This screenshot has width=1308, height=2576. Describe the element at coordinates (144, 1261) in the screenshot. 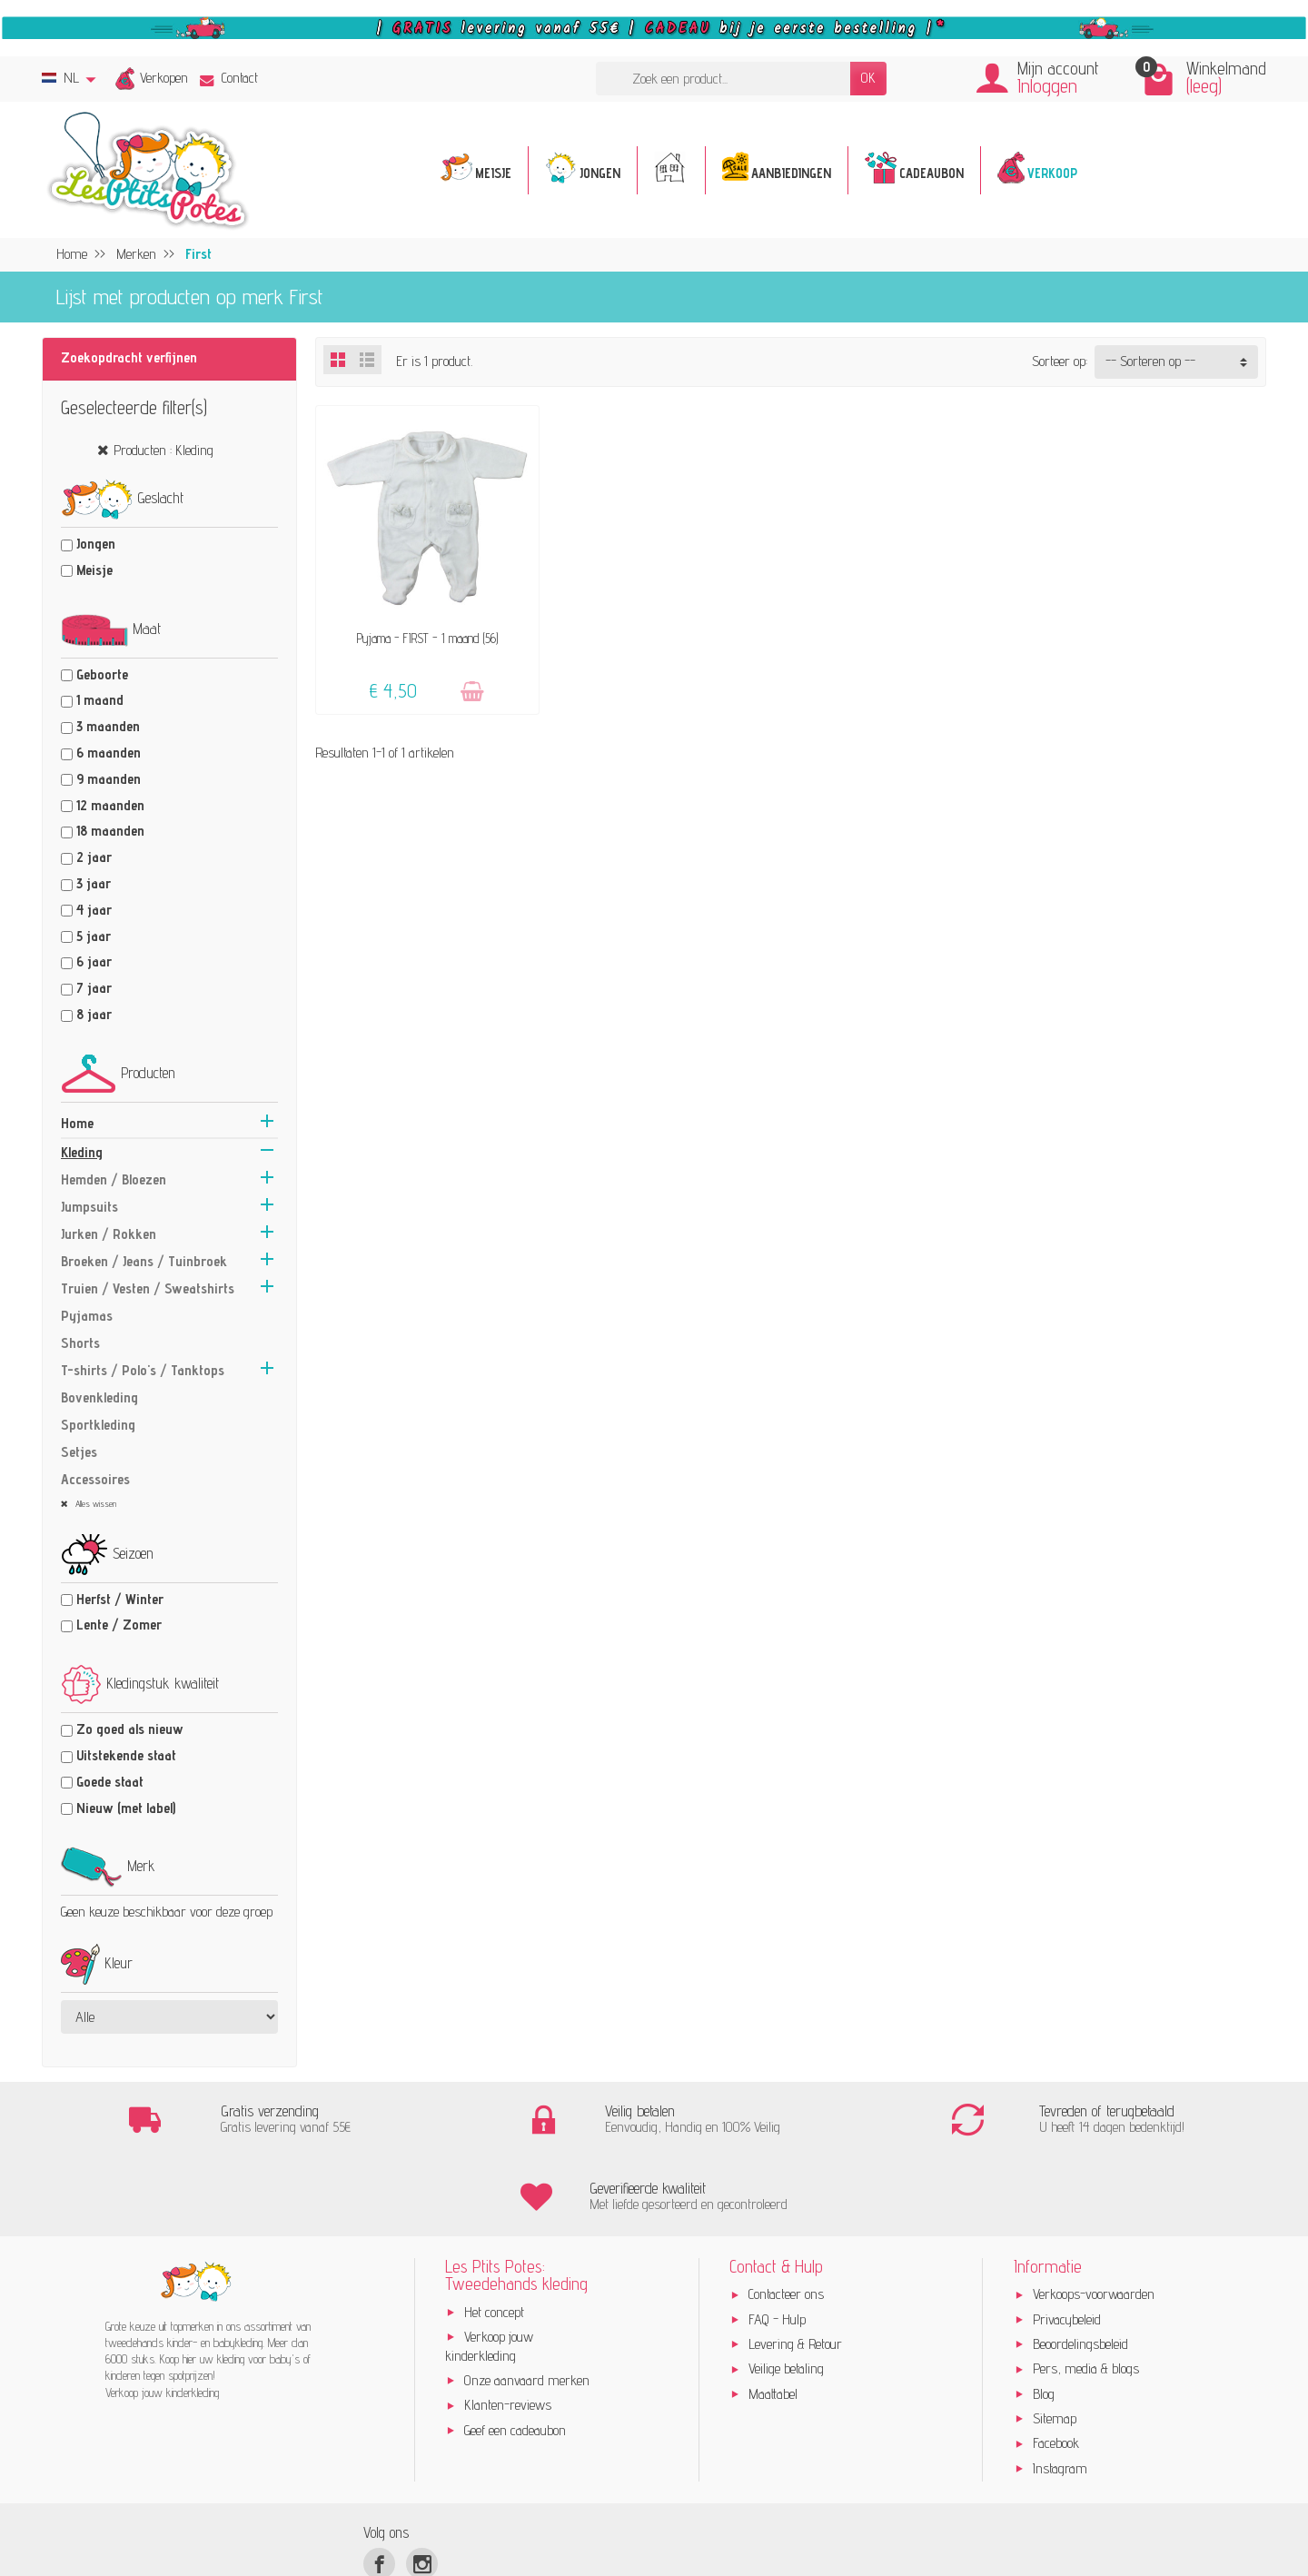

I see `Broeken / Jeans / Tuinbroek` at that location.